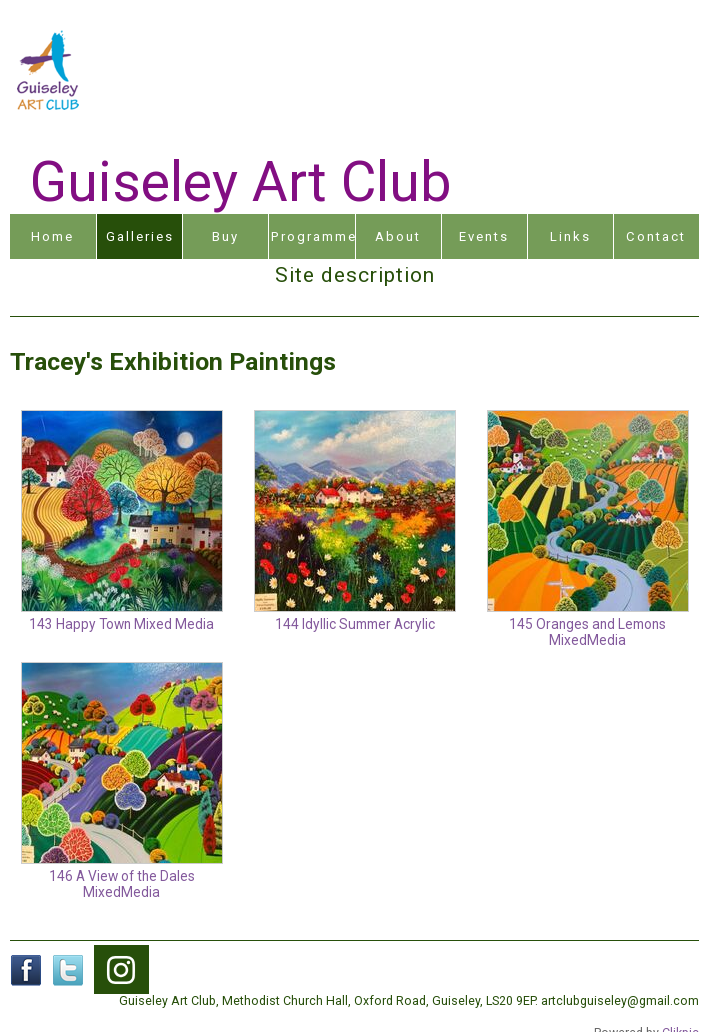 The image size is (709, 1032). What do you see at coordinates (484, 236) in the screenshot?
I see `Events` at bounding box center [484, 236].